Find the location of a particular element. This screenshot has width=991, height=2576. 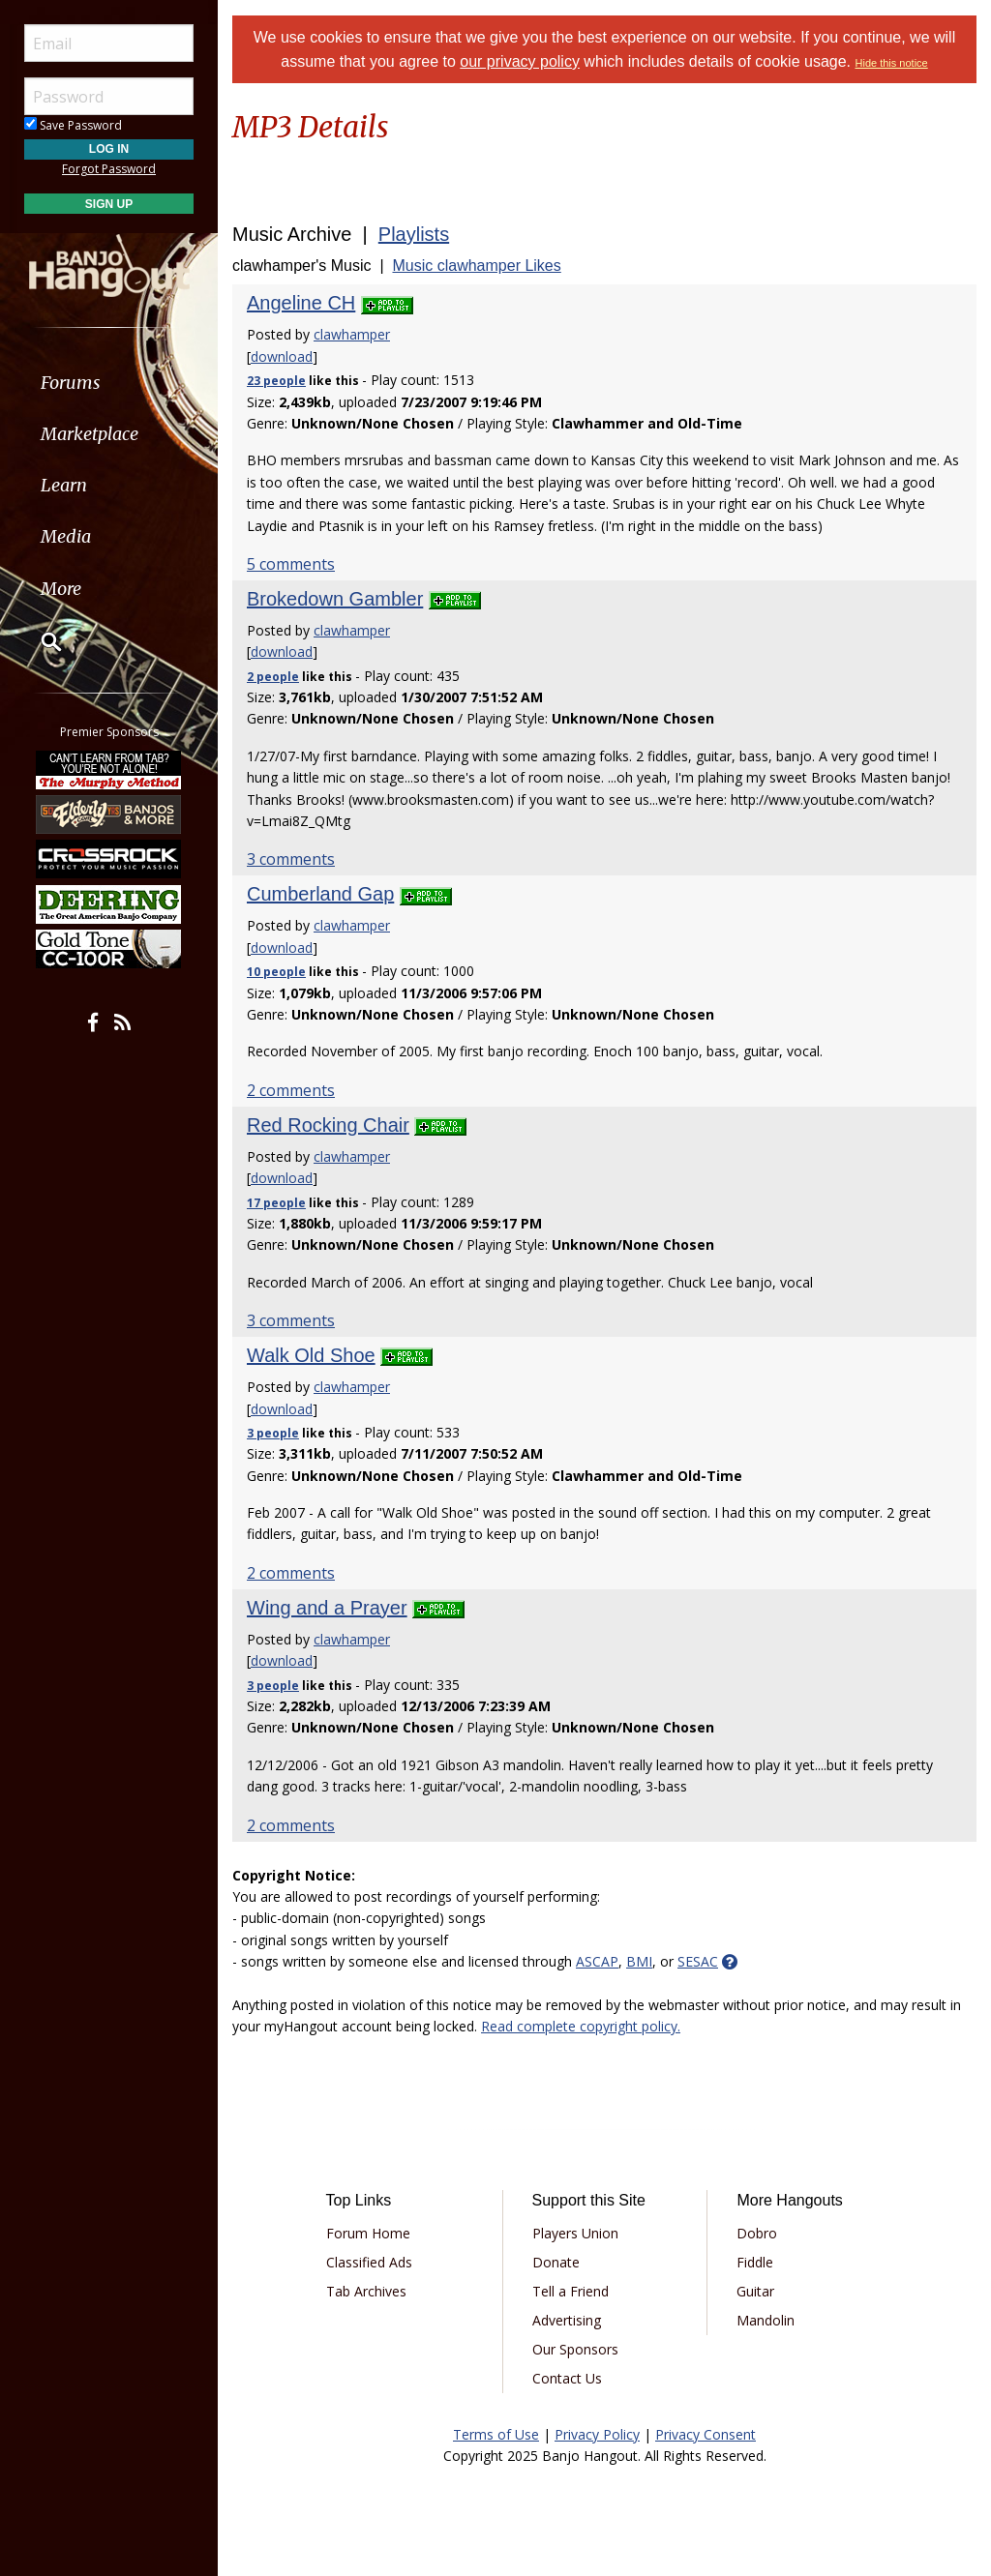

Guitar is located at coordinates (755, 2291).